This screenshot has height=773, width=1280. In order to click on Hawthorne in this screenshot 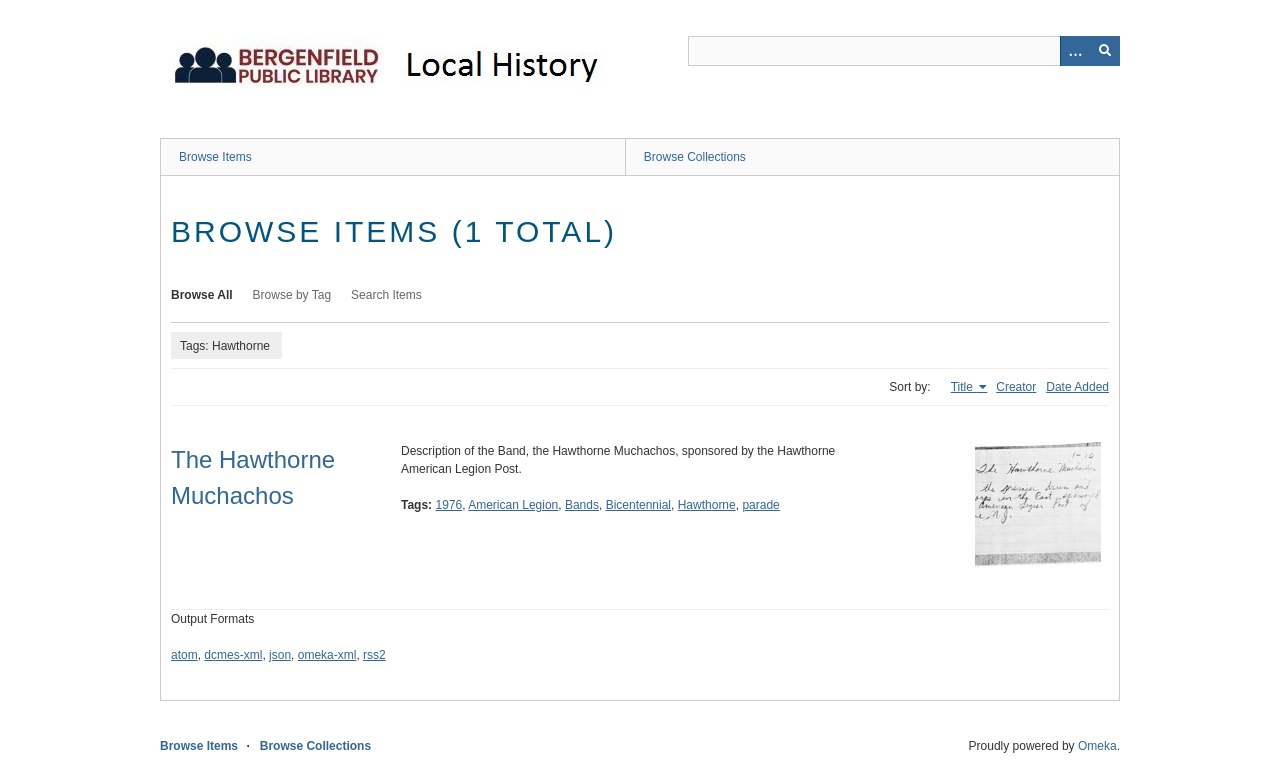, I will do `click(707, 505)`.